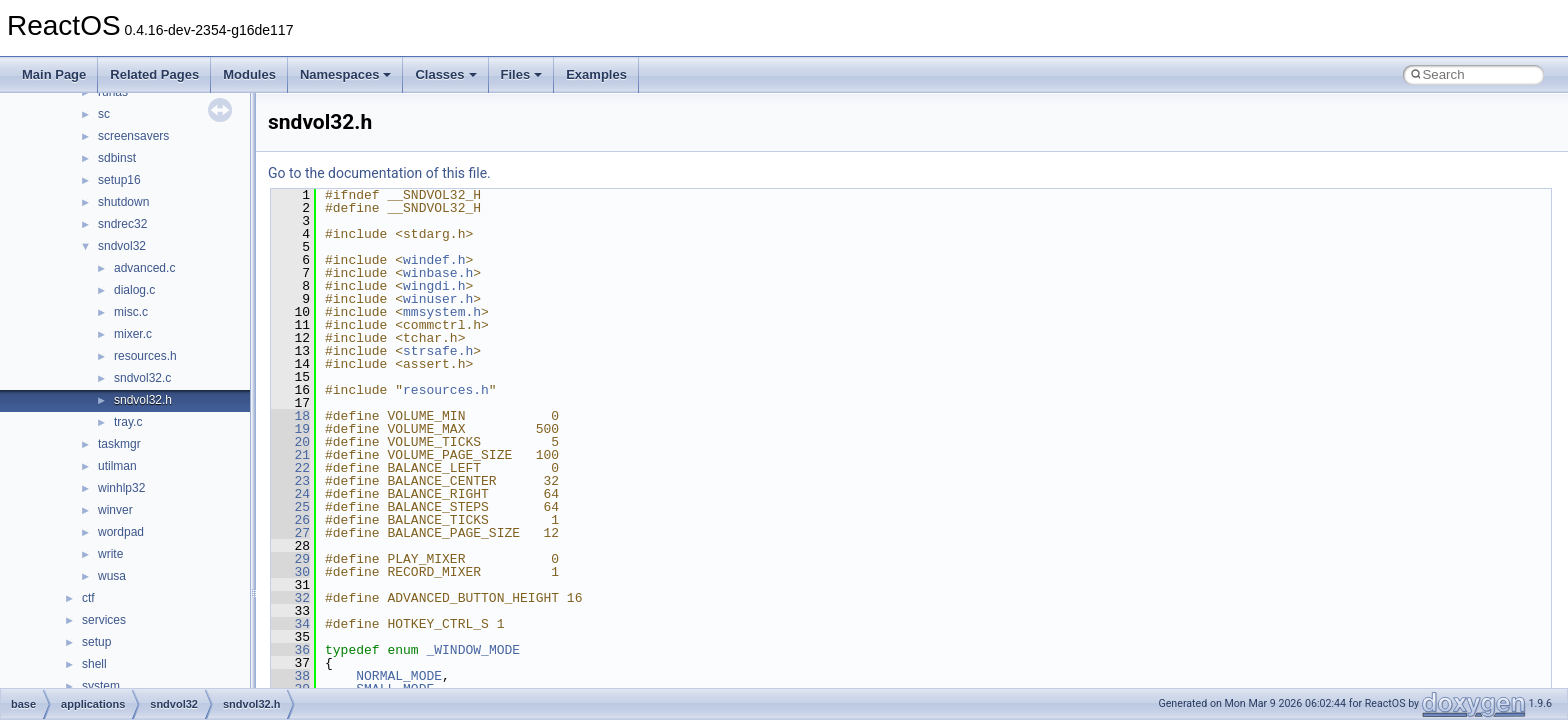 Image resolution: width=1568 pixels, height=720 pixels. I want to click on winbase.h, so click(438, 273).